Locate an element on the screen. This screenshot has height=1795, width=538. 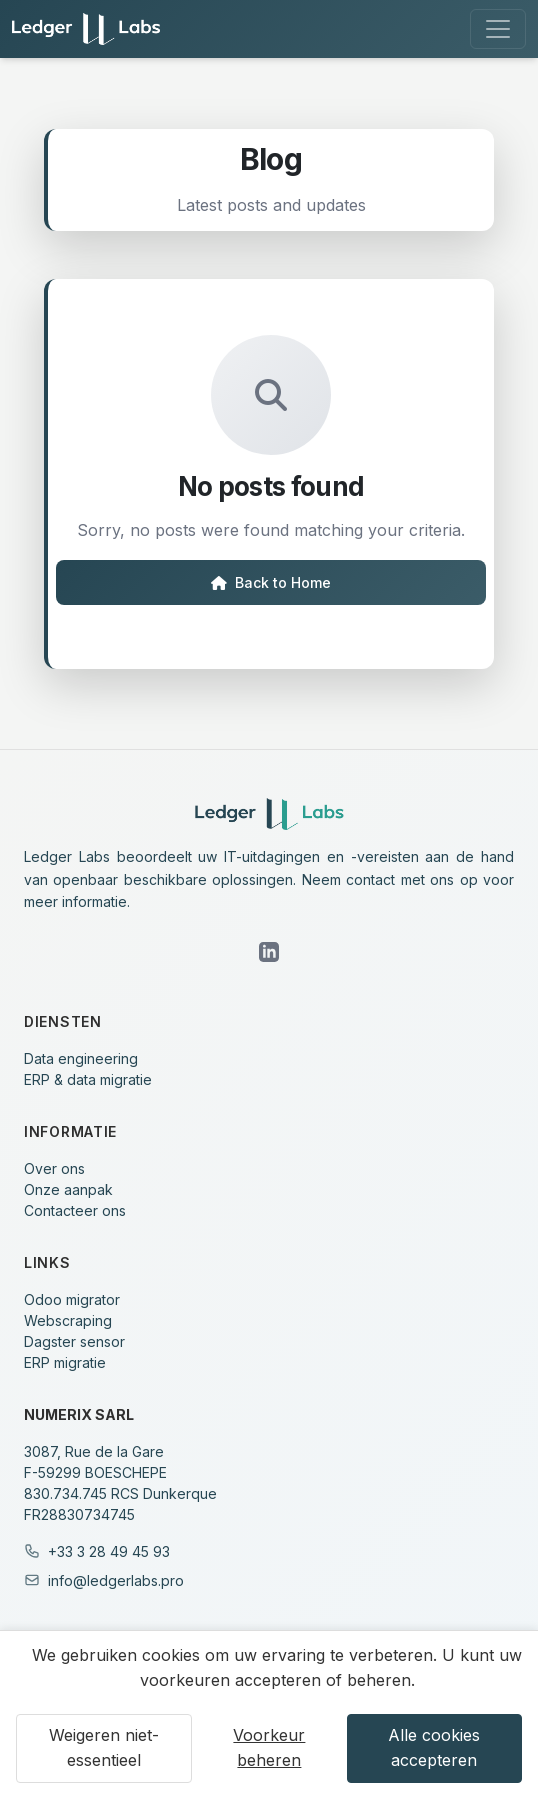
Webscraping is located at coordinates (68, 1320).